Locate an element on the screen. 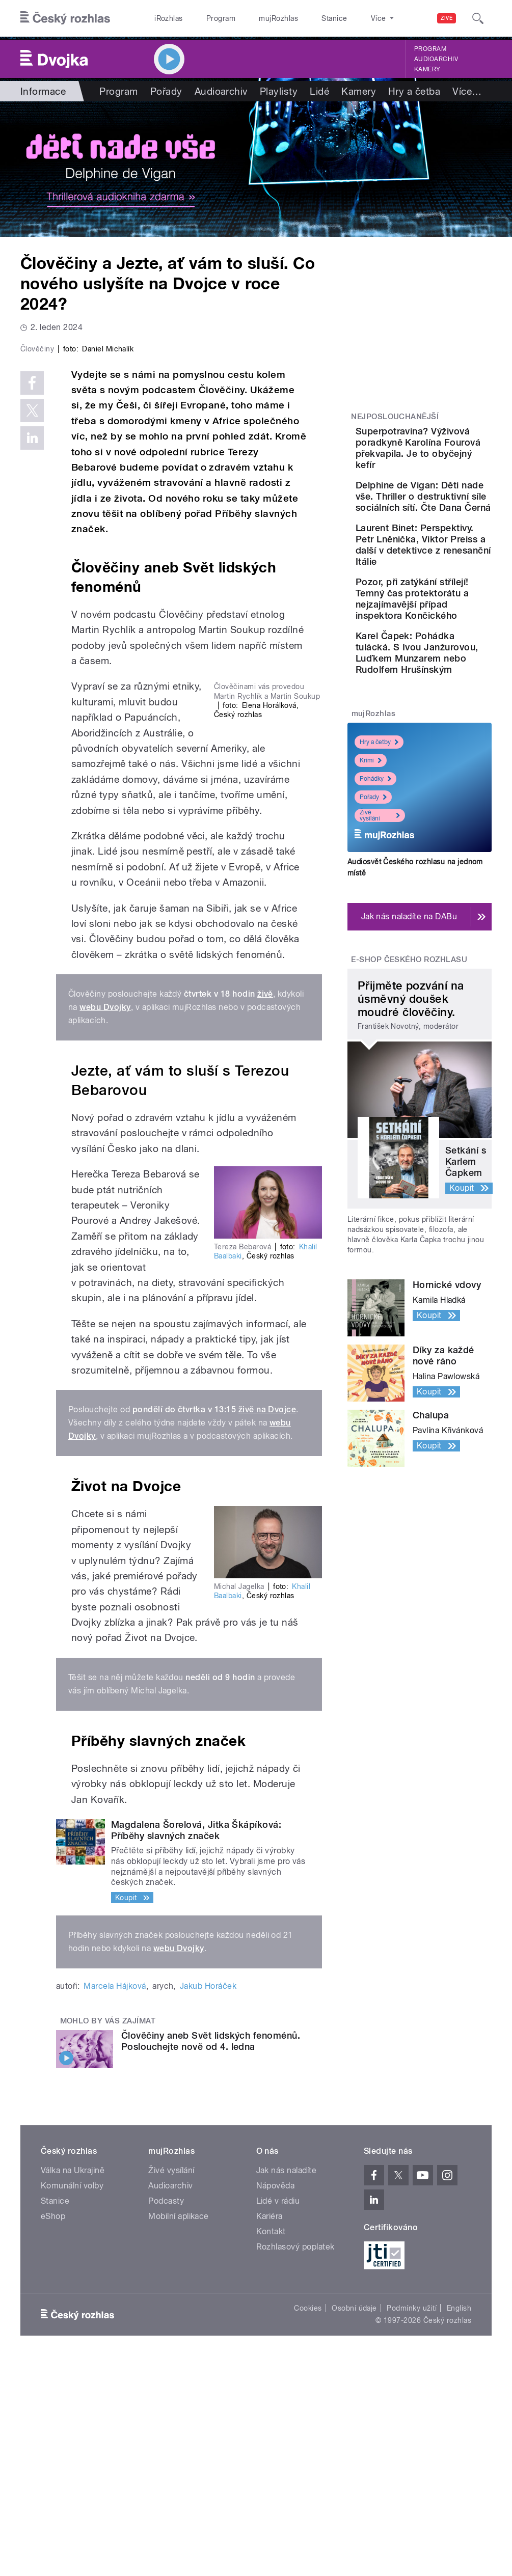 This screenshot has width=512, height=2576. Živé vysílání is located at coordinates (380, 983).